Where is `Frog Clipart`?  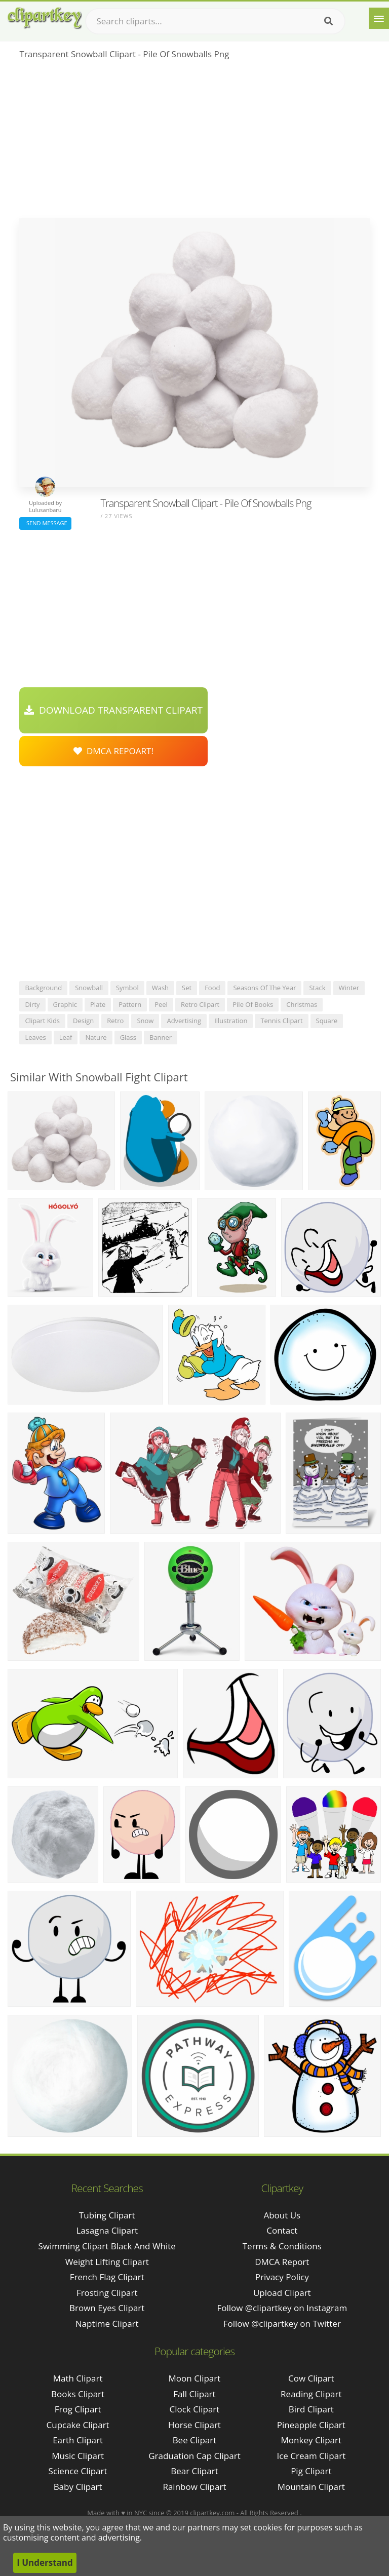 Frog Clipart is located at coordinates (78, 2409).